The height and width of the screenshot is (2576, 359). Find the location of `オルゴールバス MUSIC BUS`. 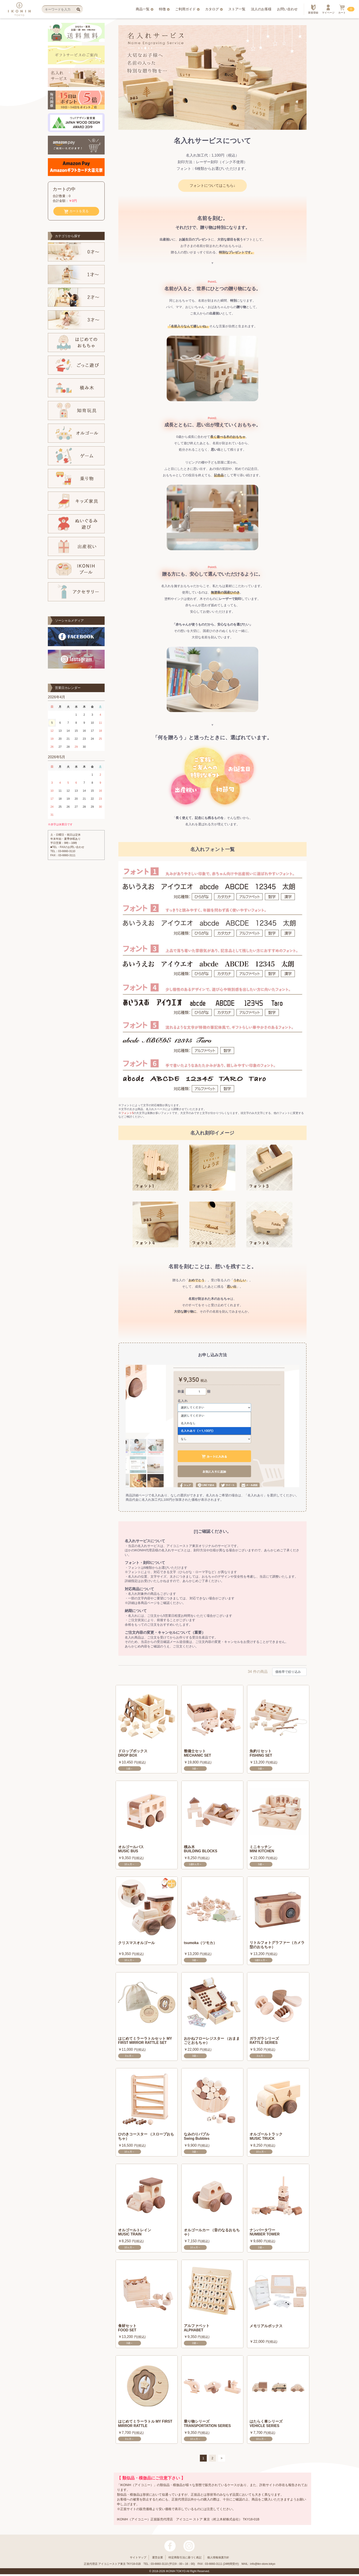

オルゴールバス MUSIC BUS is located at coordinates (131, 1849).